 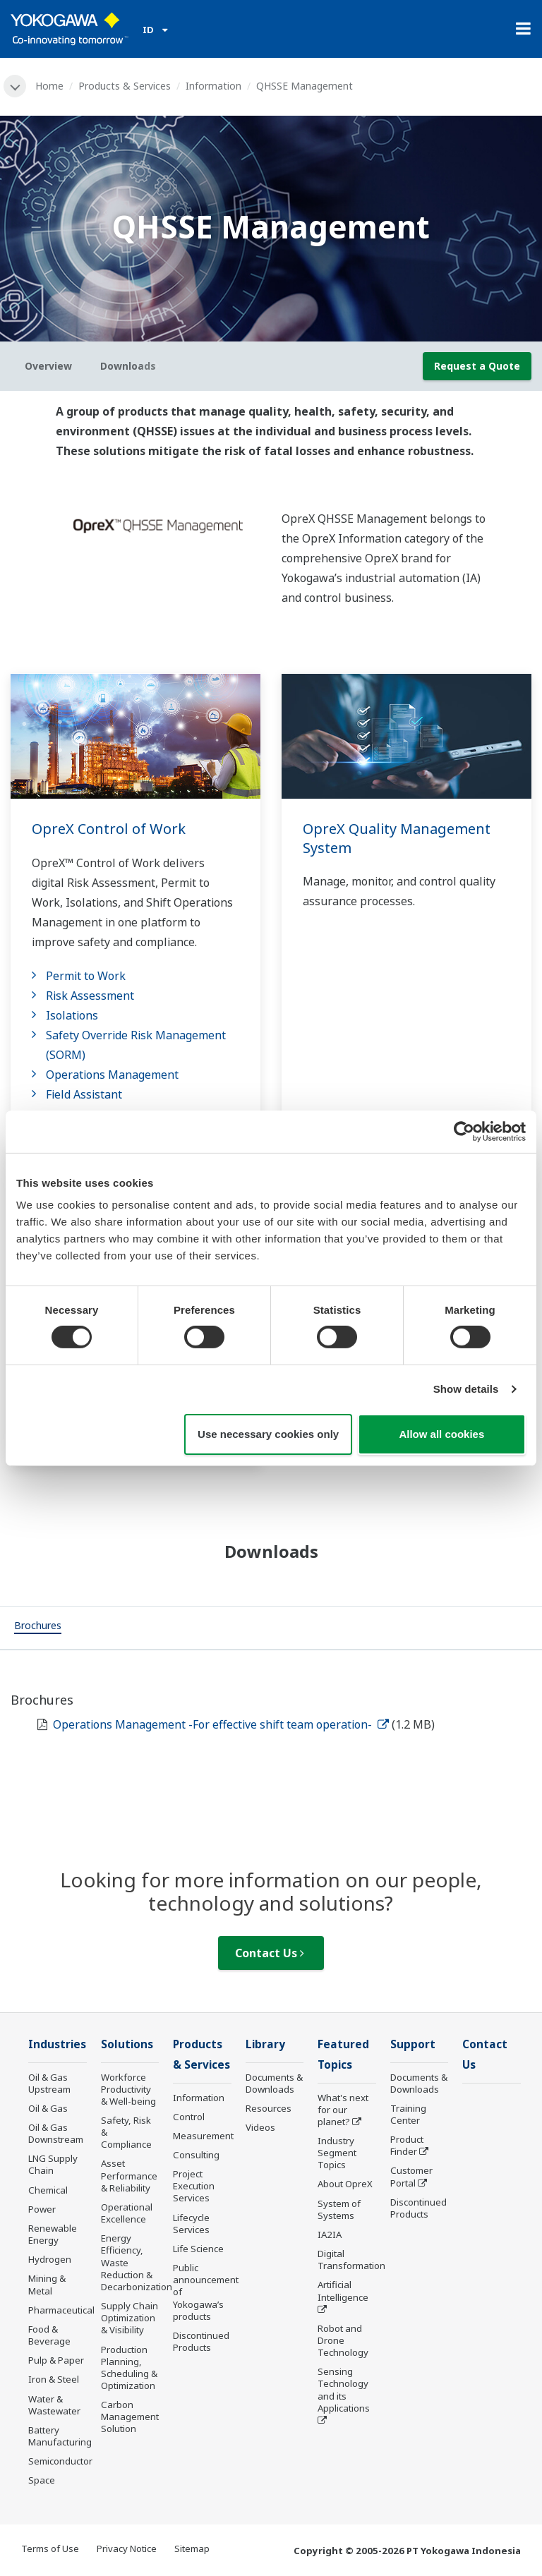 What do you see at coordinates (57, 2044) in the screenshot?
I see `Industries` at bounding box center [57, 2044].